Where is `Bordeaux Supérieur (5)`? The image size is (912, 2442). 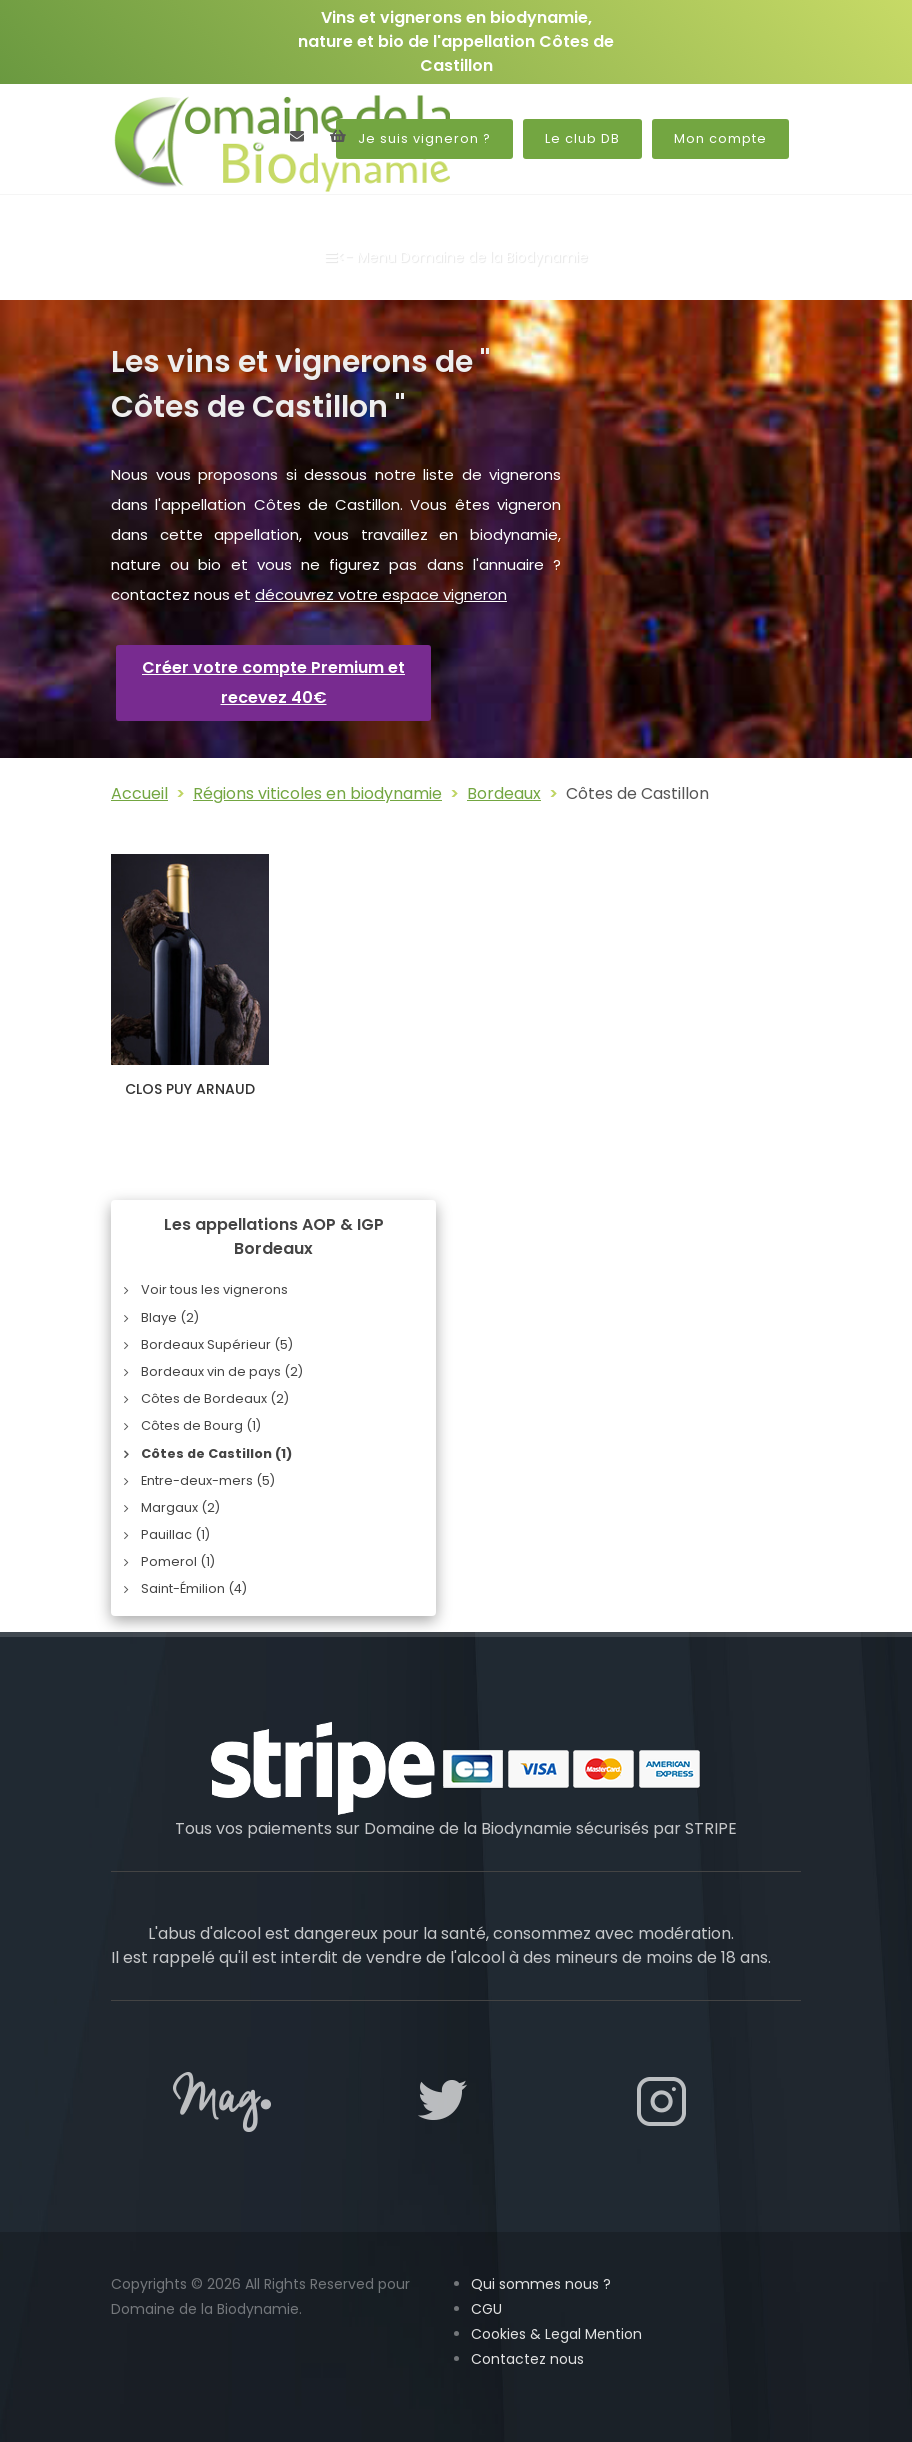
Bordeaux Supérieur (5) is located at coordinates (217, 1344).